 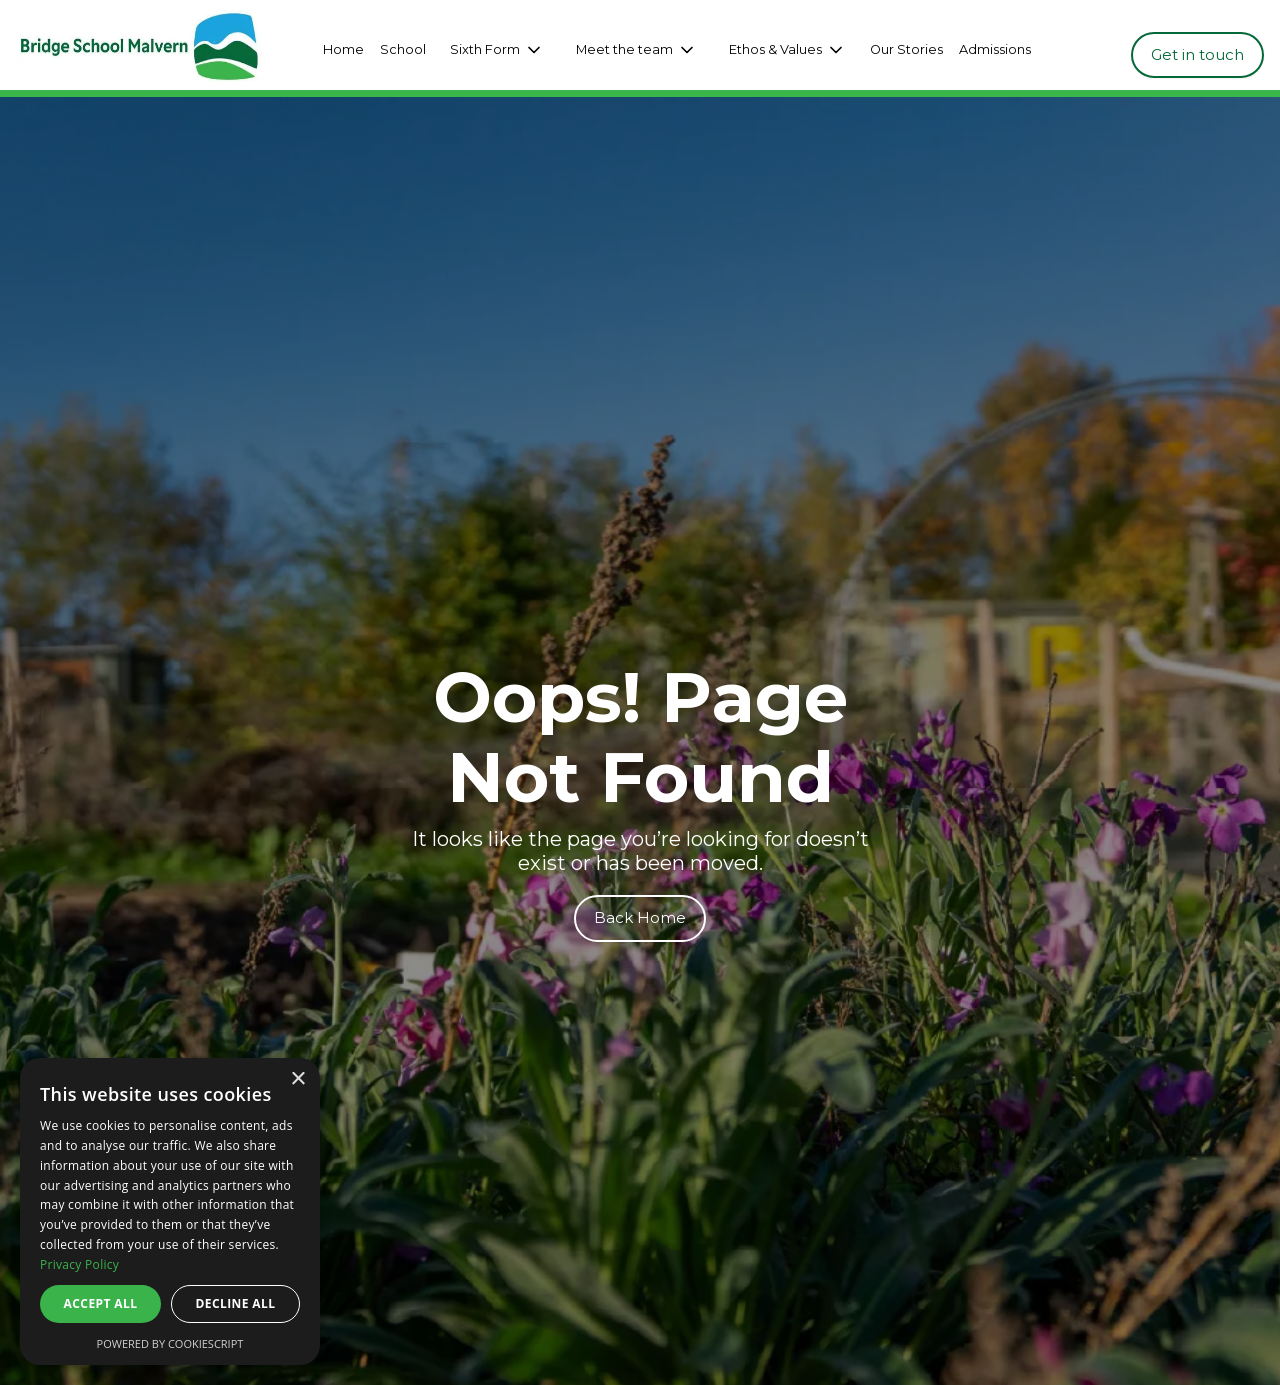 I want to click on Accept all [button], so click(x=101, y=1303).